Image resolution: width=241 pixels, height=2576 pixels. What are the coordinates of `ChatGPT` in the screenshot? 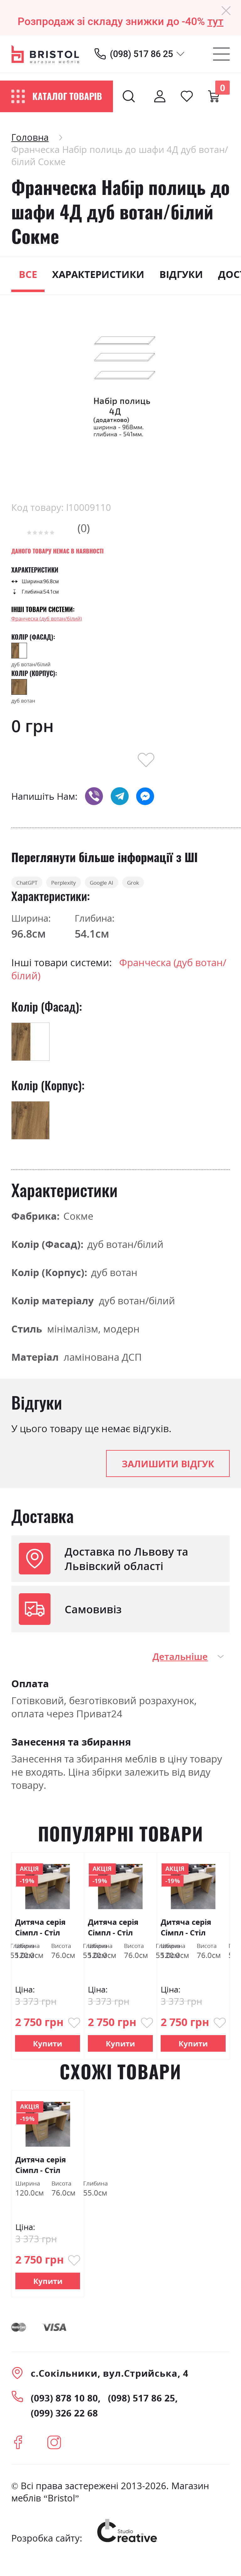 It's located at (40, 886).